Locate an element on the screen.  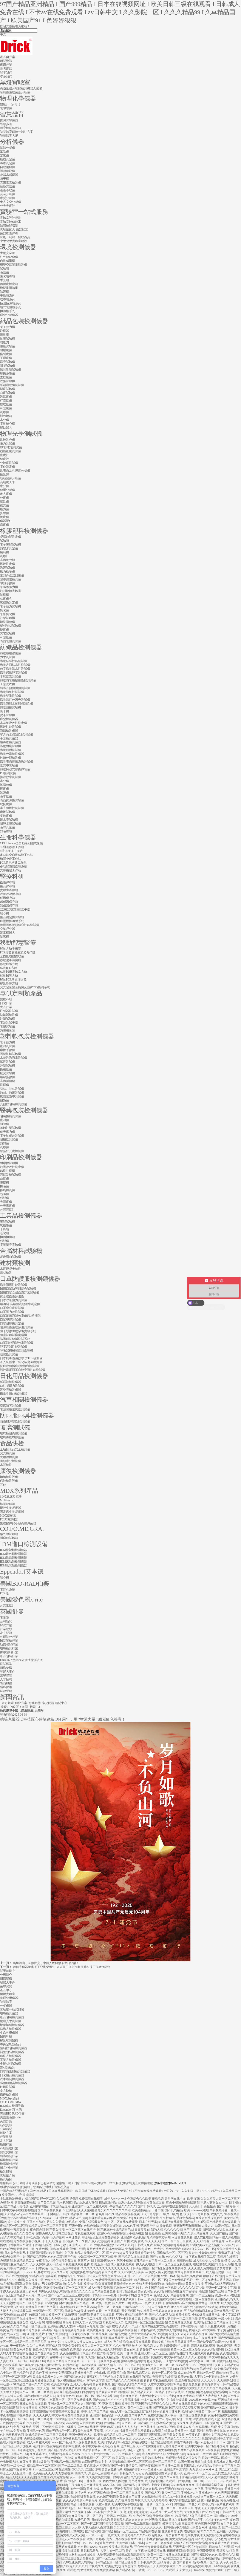
西西人体裸体视频 is located at coordinates (203, 2345).